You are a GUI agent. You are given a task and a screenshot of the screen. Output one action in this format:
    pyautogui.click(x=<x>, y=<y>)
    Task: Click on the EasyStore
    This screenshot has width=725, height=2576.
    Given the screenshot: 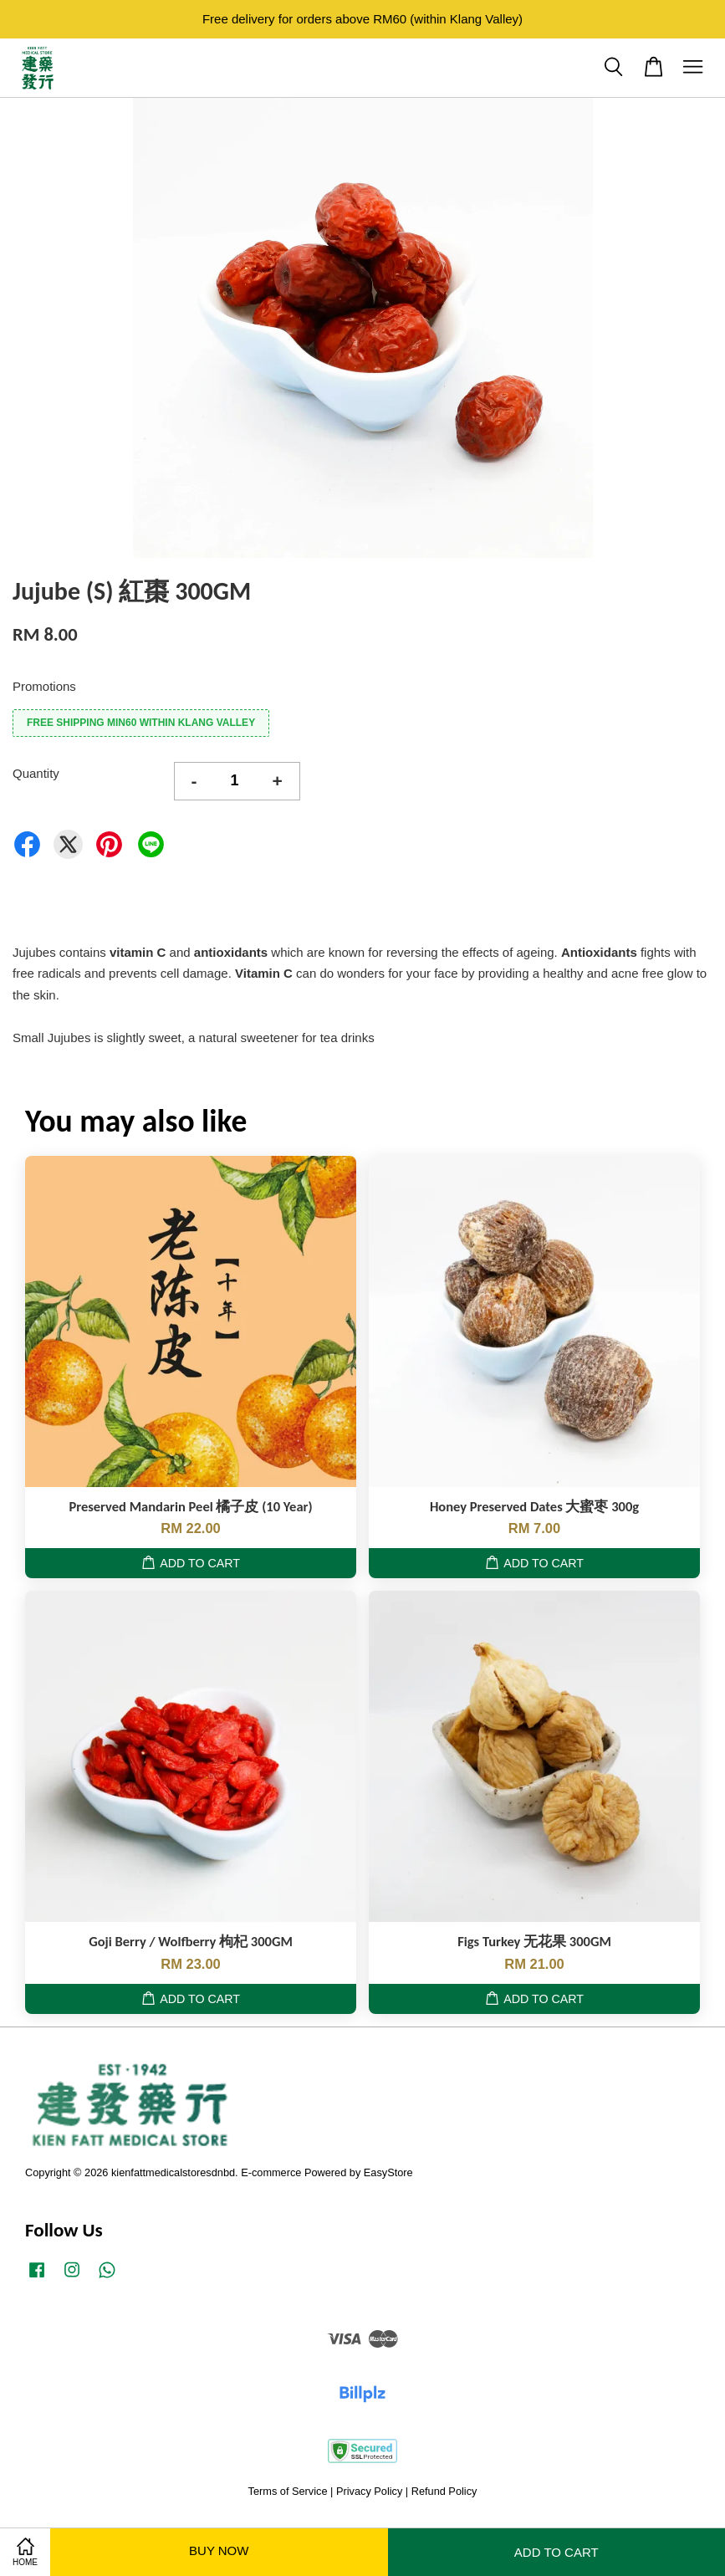 What is the action you would take?
    pyautogui.click(x=388, y=2172)
    